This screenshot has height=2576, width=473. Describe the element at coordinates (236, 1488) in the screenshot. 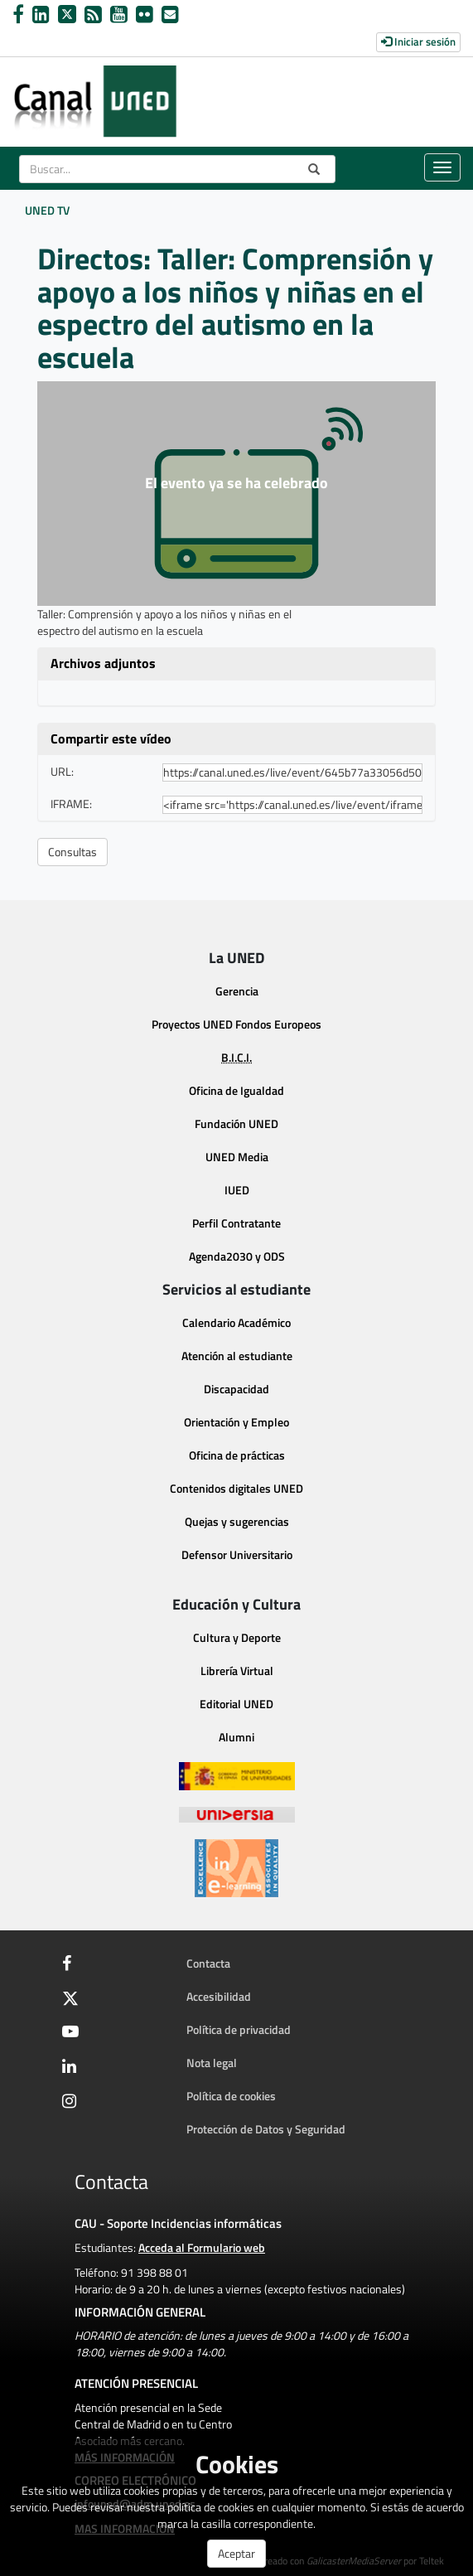

I see `Contenidos digitales UNED` at that location.